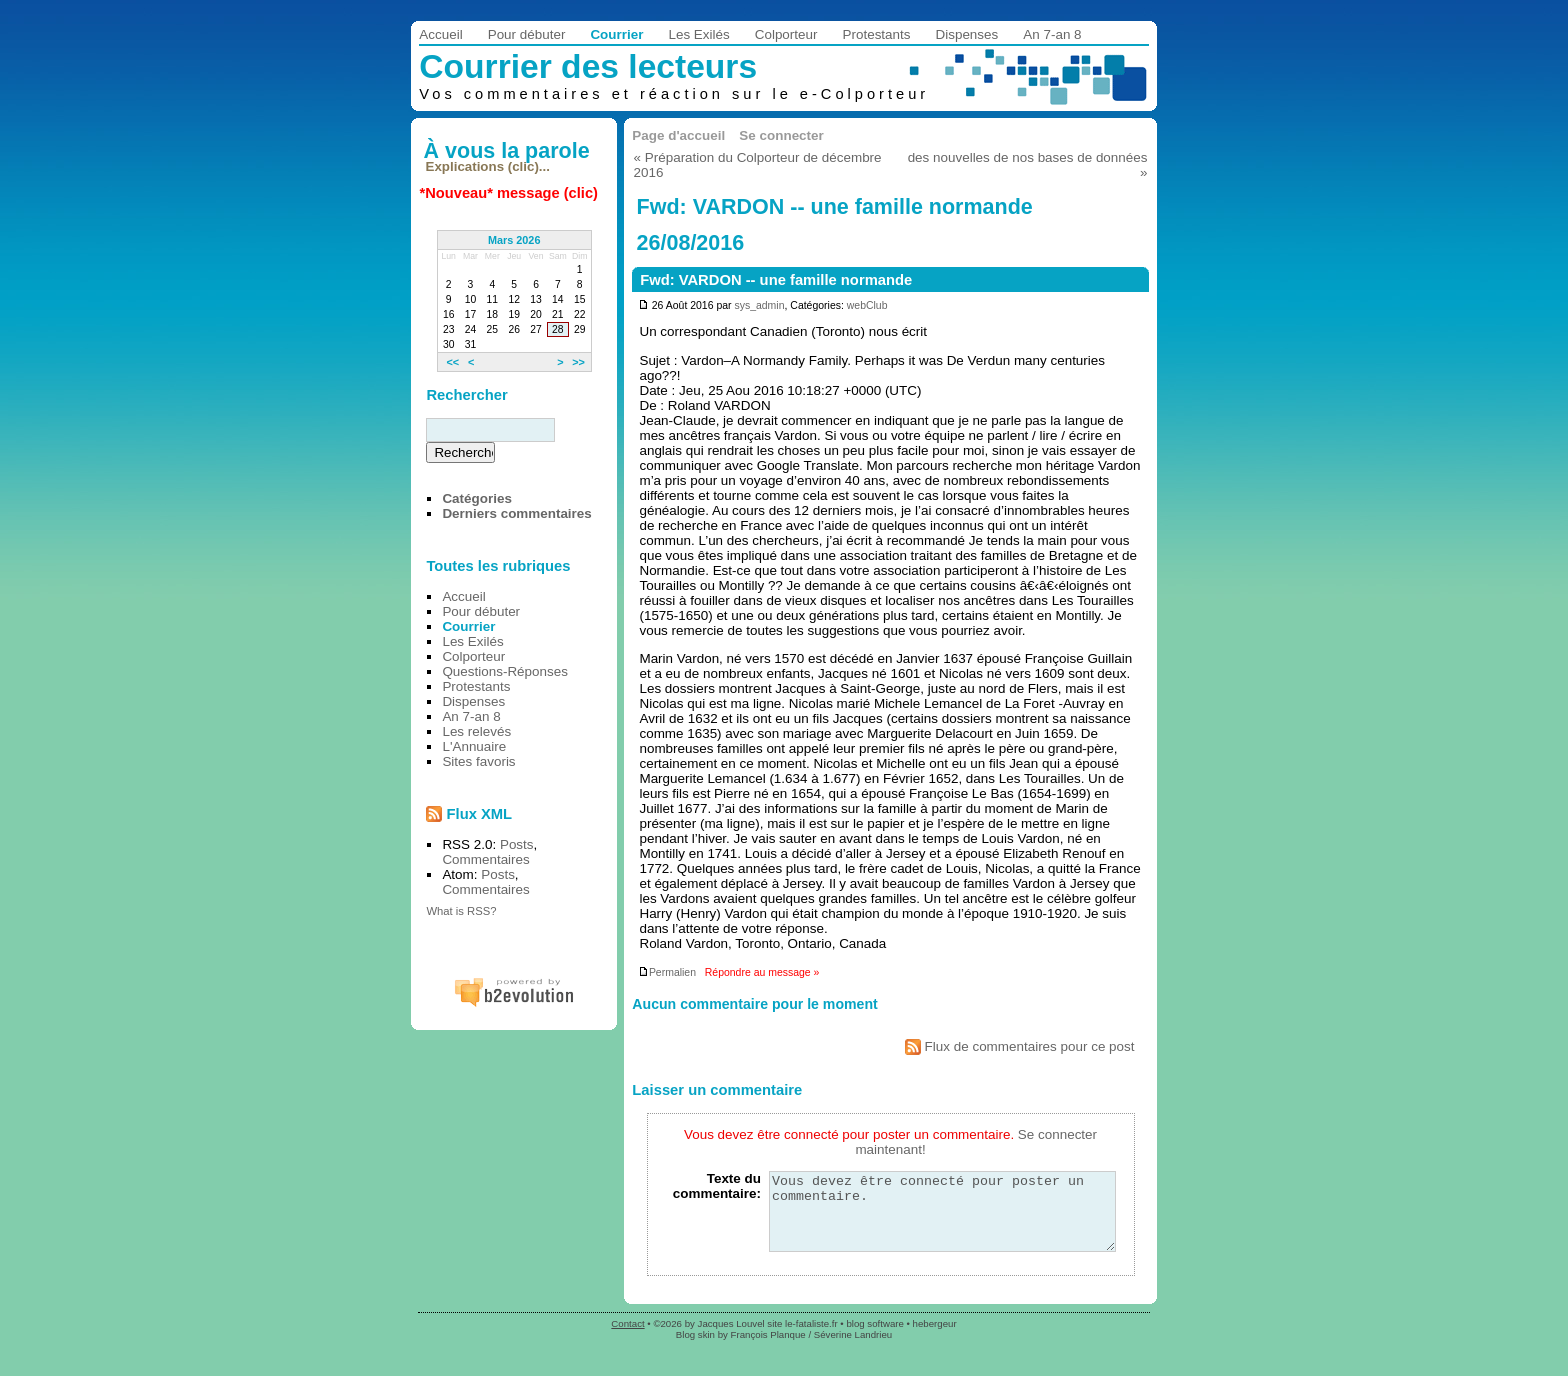 Image resolution: width=1568 pixels, height=1376 pixels. Describe the element at coordinates (768, 1349) in the screenshot. I see `François Planque` at that location.